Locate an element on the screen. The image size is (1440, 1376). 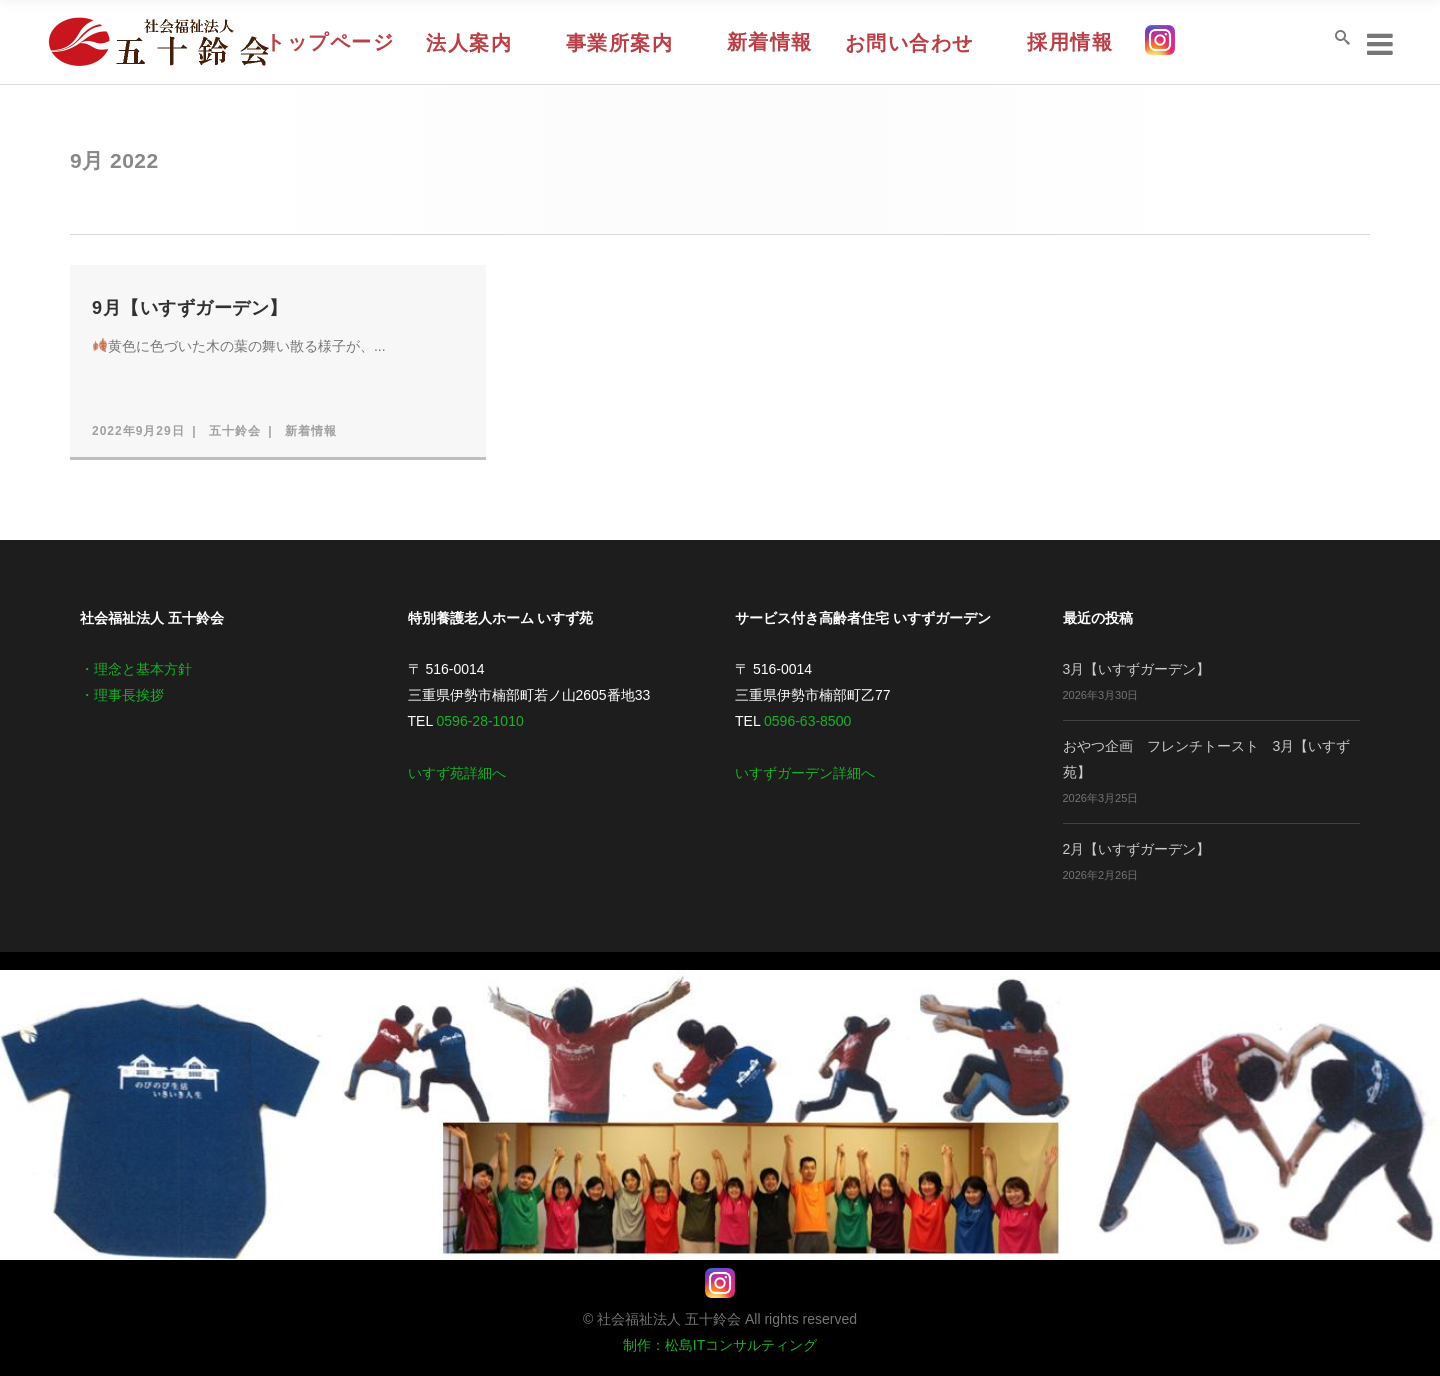
0596-63-8500 is located at coordinates (807, 721).